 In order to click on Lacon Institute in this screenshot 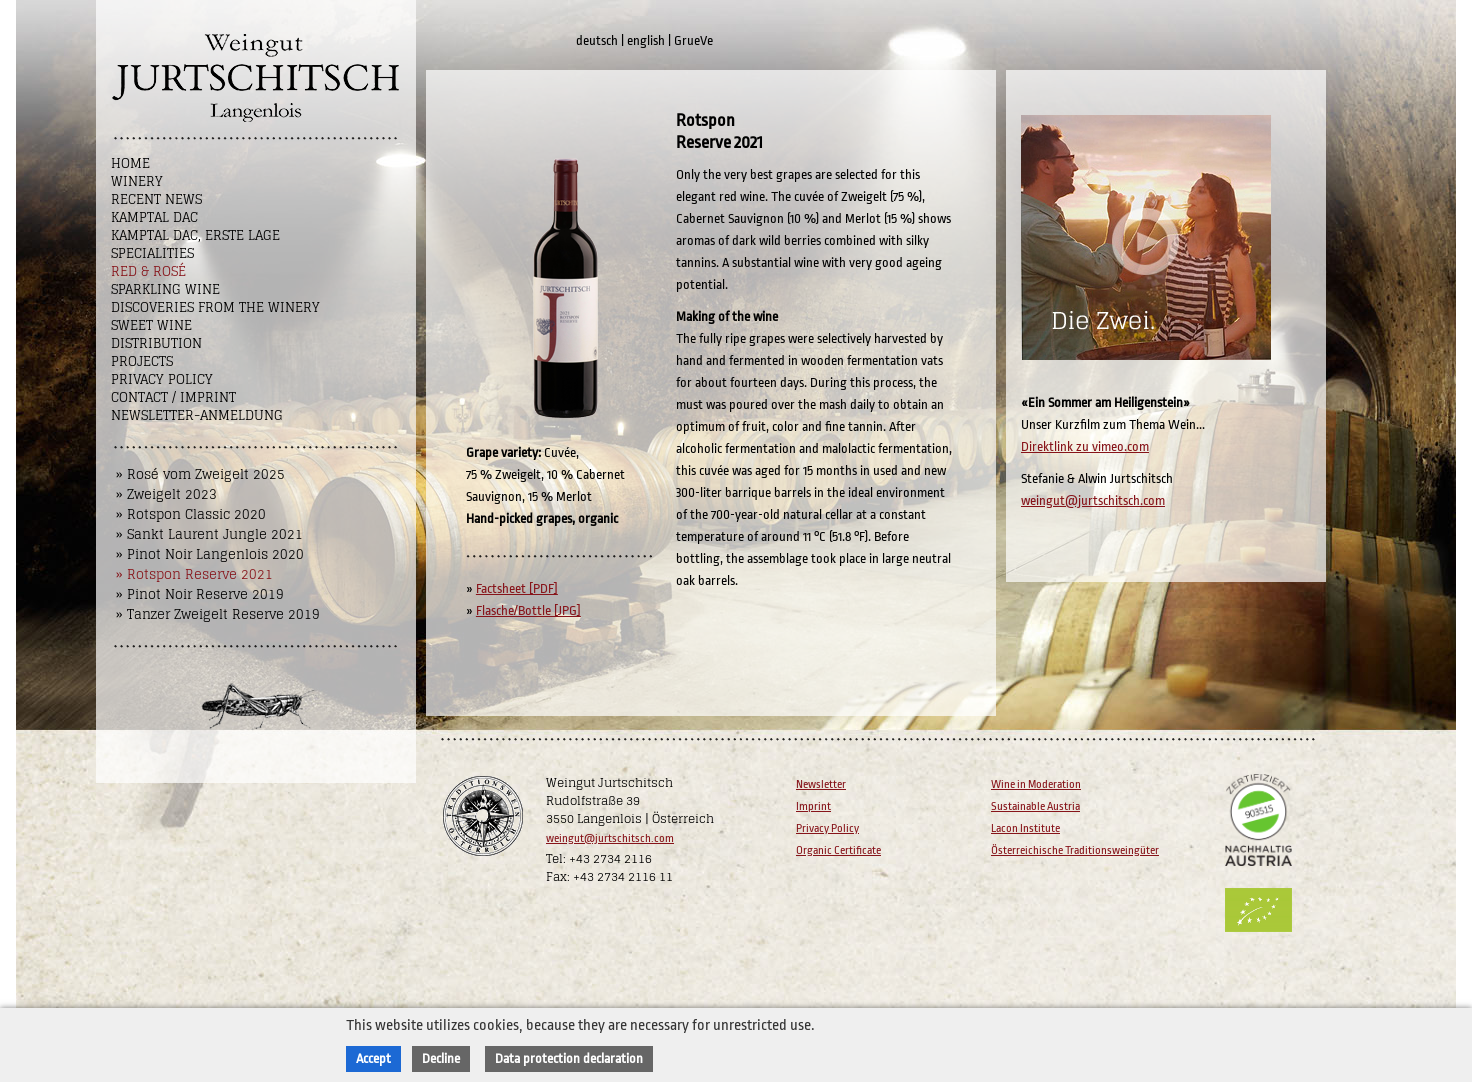, I will do `click(1025, 828)`.